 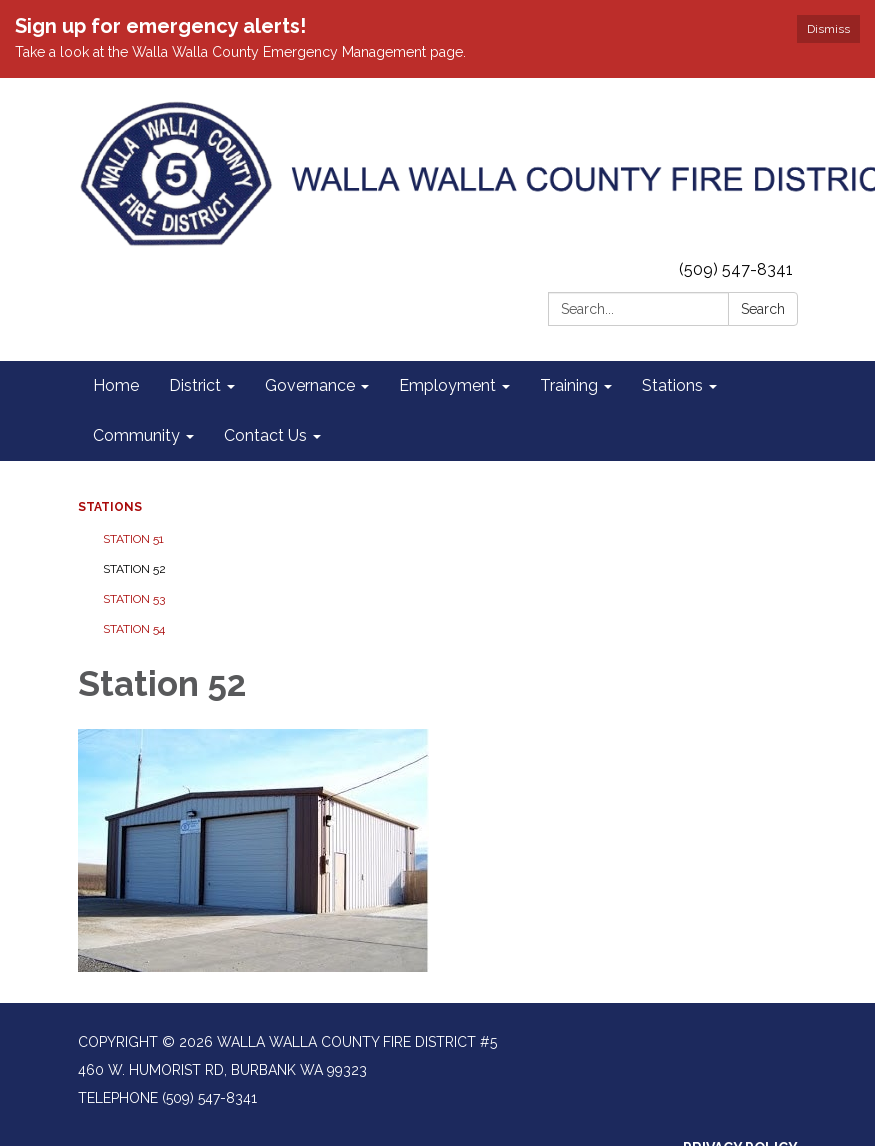 What do you see at coordinates (310, 385) in the screenshot?
I see `Governance [menuitem]` at bounding box center [310, 385].